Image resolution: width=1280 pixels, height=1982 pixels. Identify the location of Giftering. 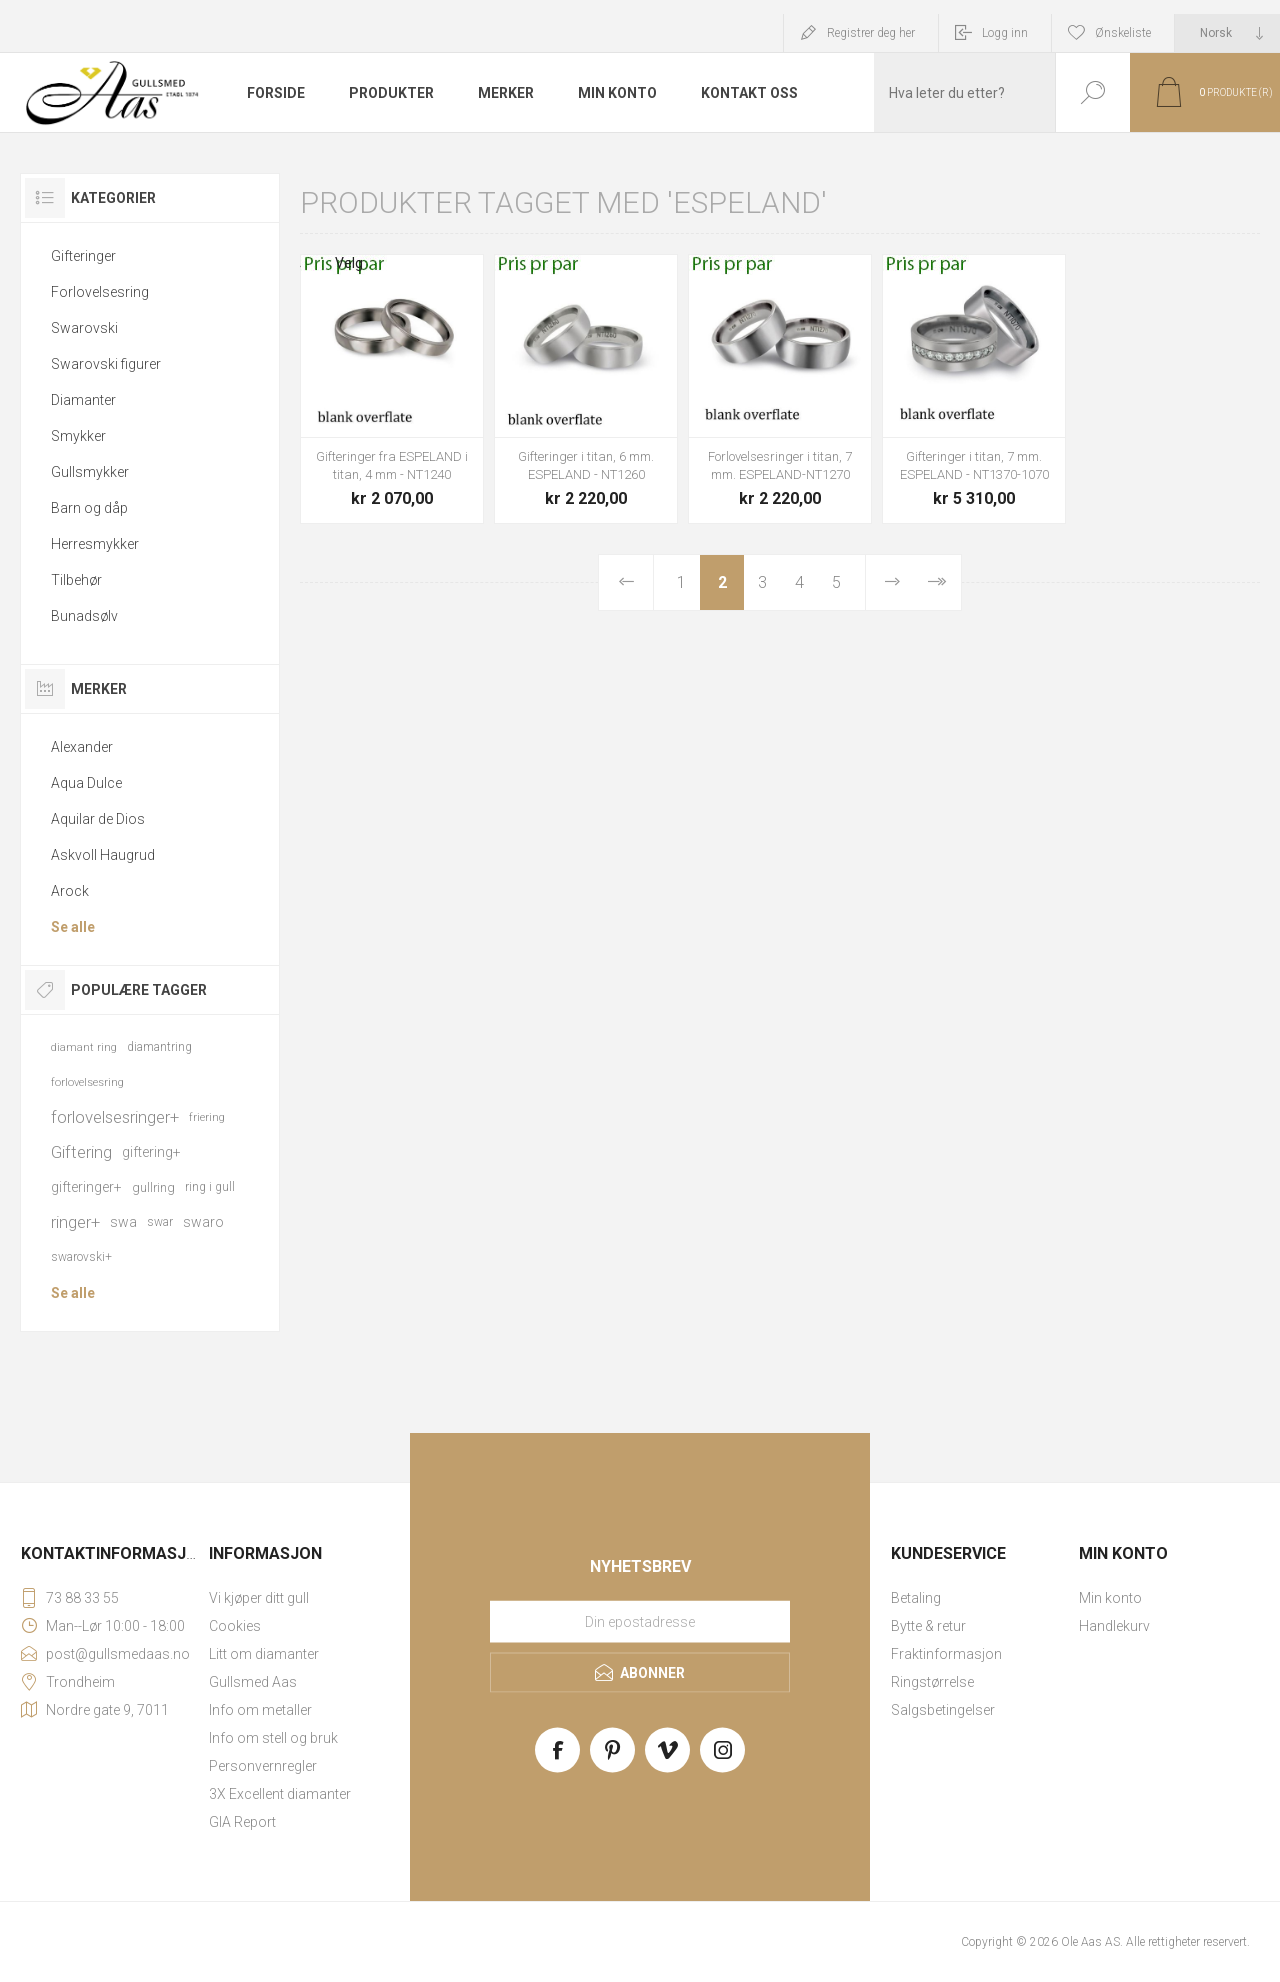
(81, 1152).